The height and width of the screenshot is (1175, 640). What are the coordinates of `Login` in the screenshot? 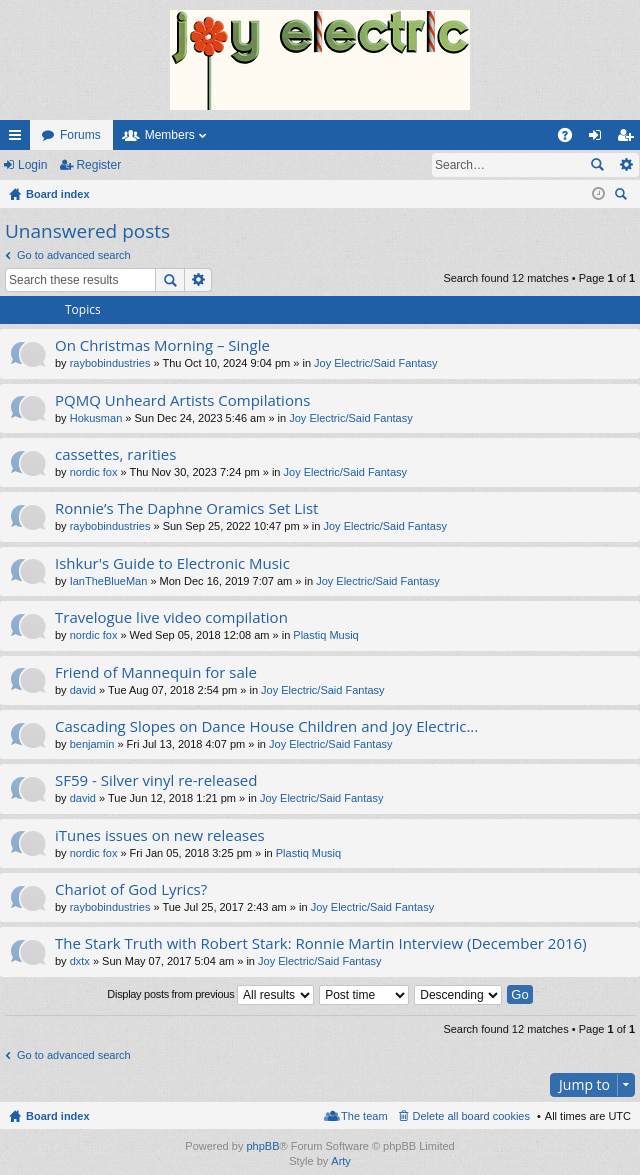 It's located at (32, 165).